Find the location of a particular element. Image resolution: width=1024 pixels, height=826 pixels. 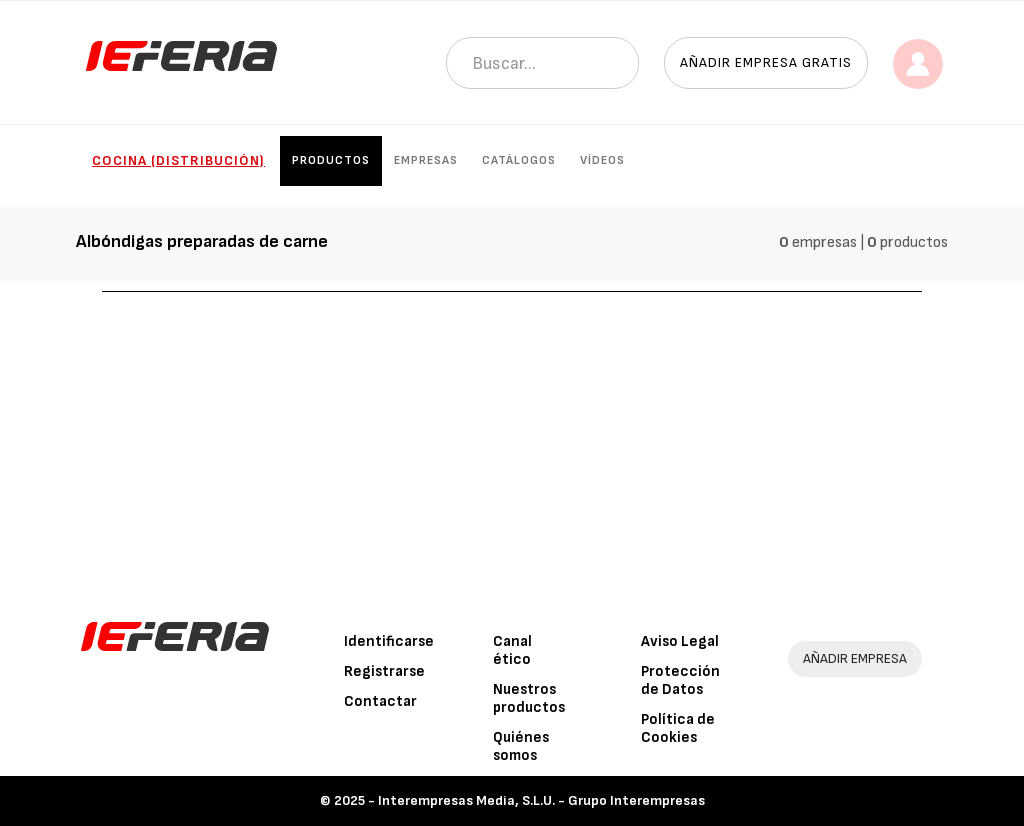

Vídeos is located at coordinates (602, 160).